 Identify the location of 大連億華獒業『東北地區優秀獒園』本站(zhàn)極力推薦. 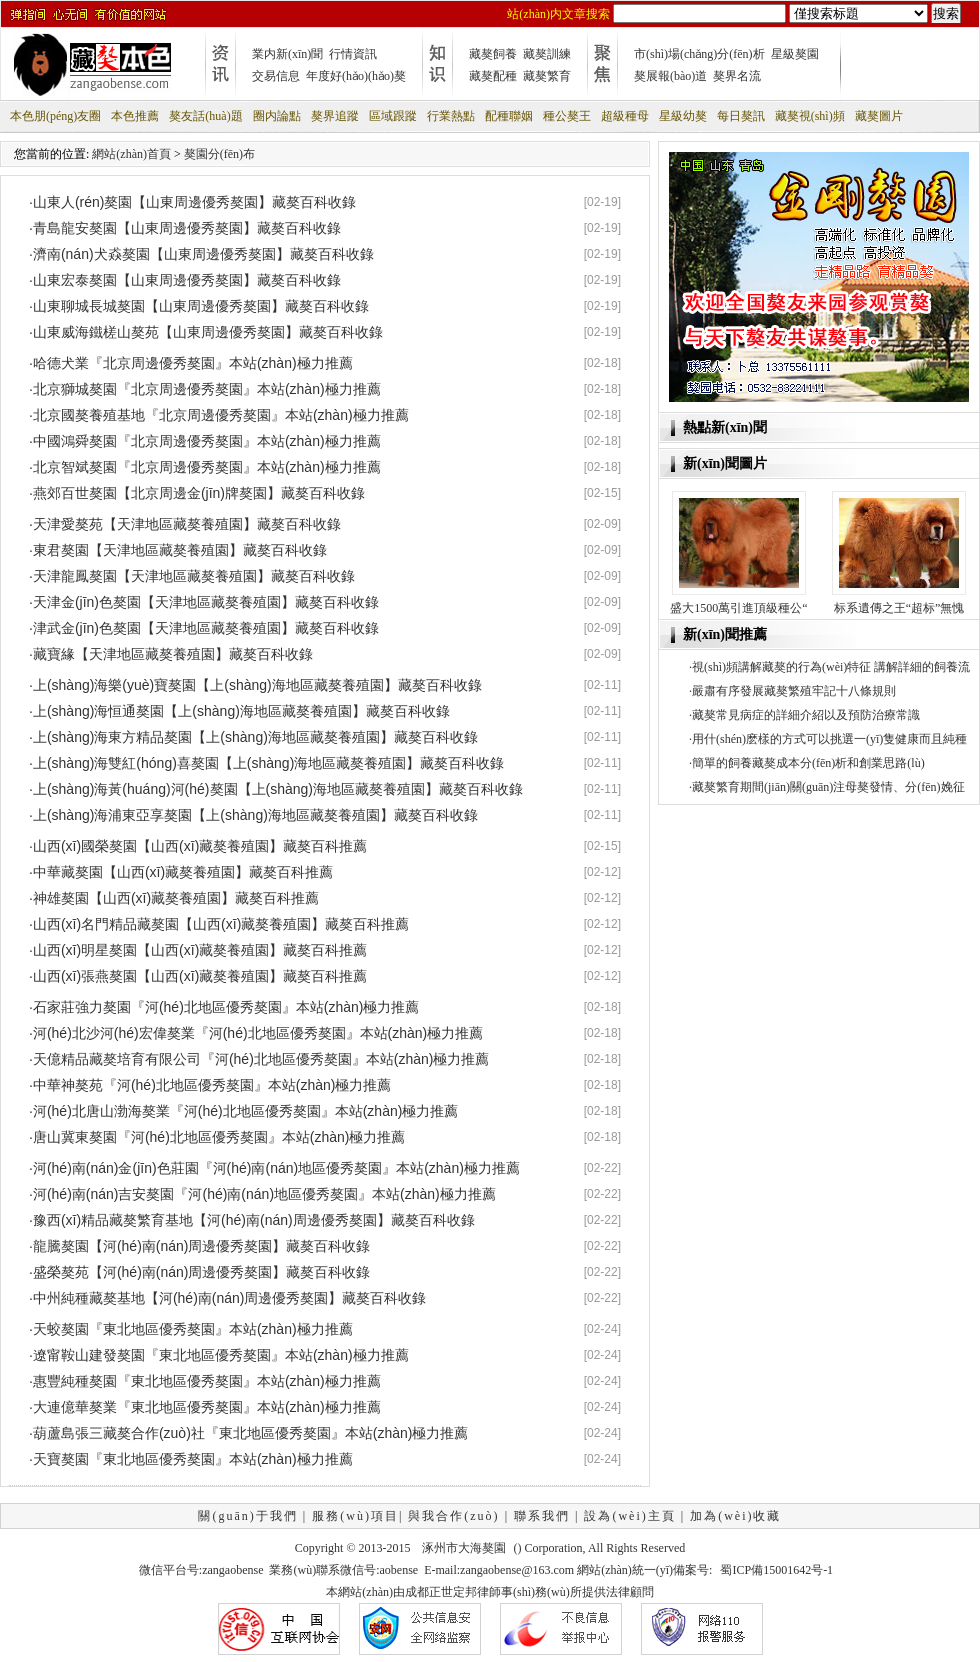
(207, 1407).